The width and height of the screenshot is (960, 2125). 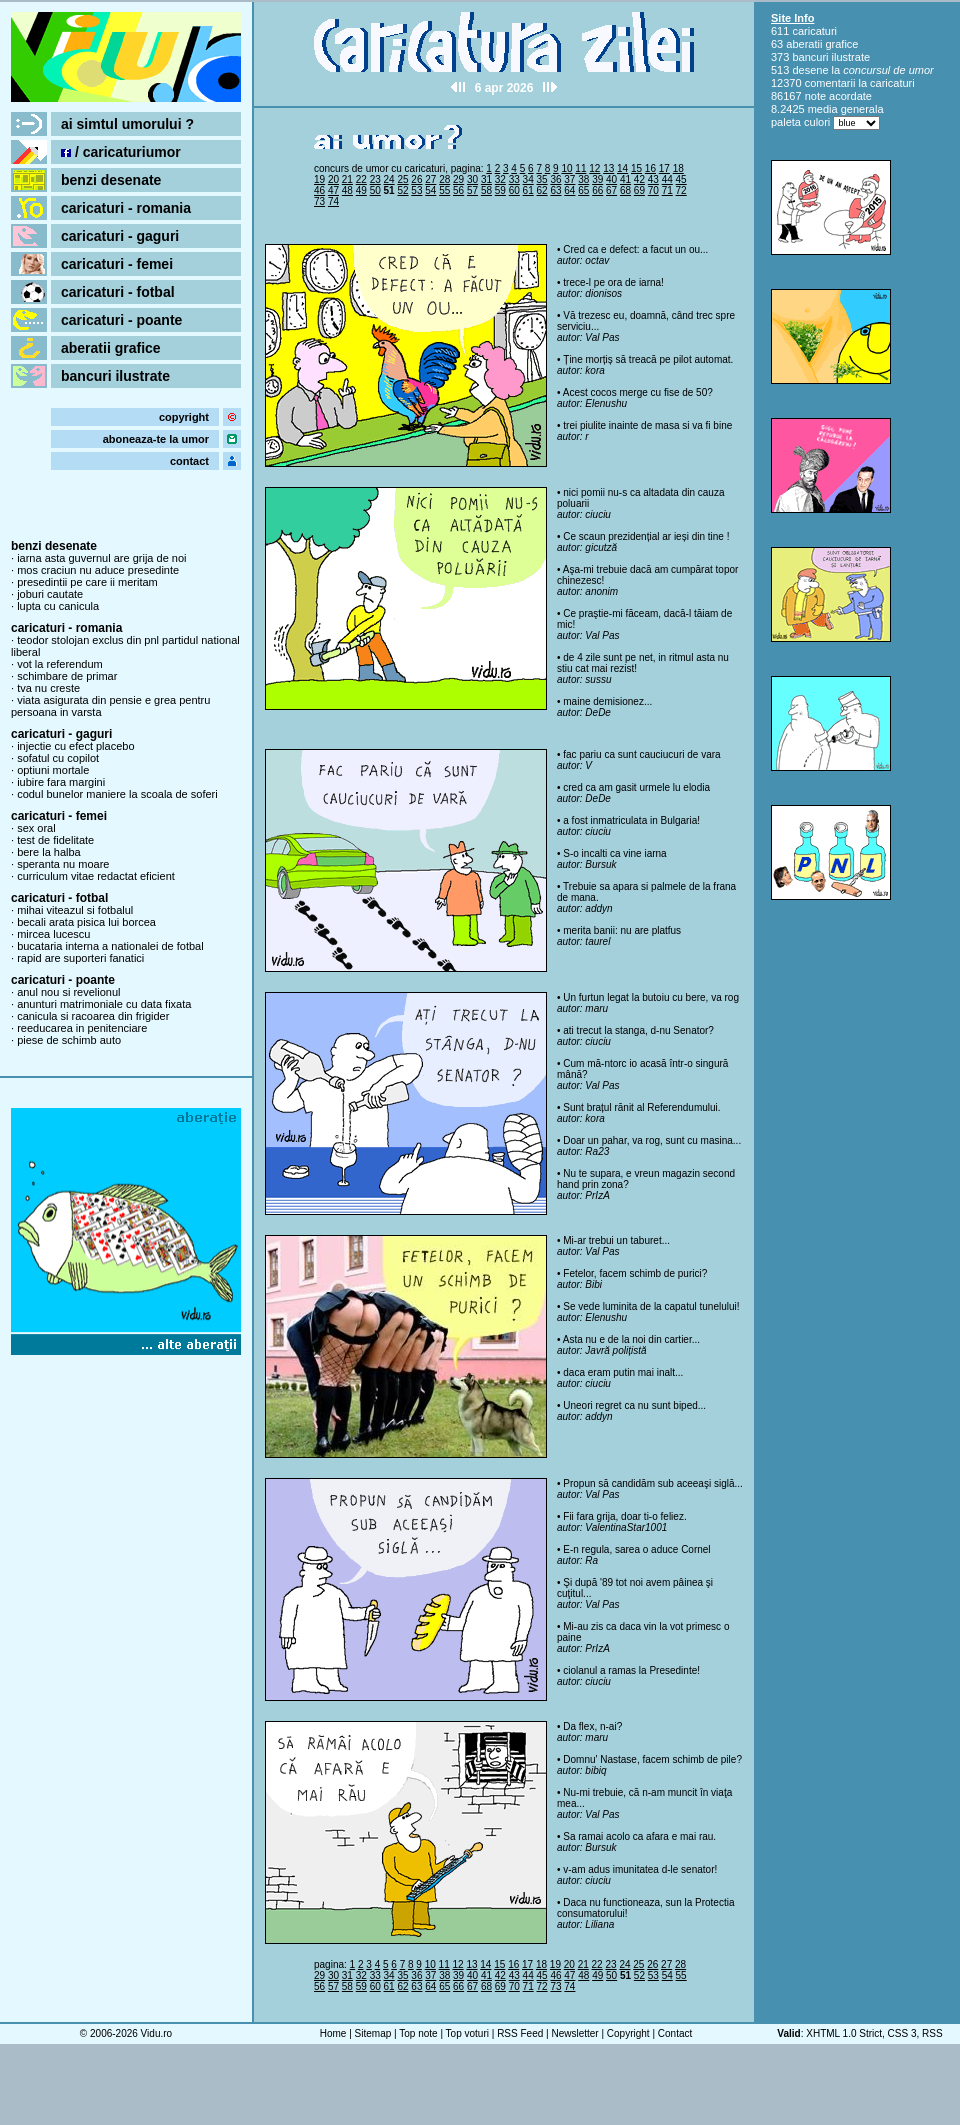 What do you see at coordinates (430, 190) in the screenshot?
I see `54` at bounding box center [430, 190].